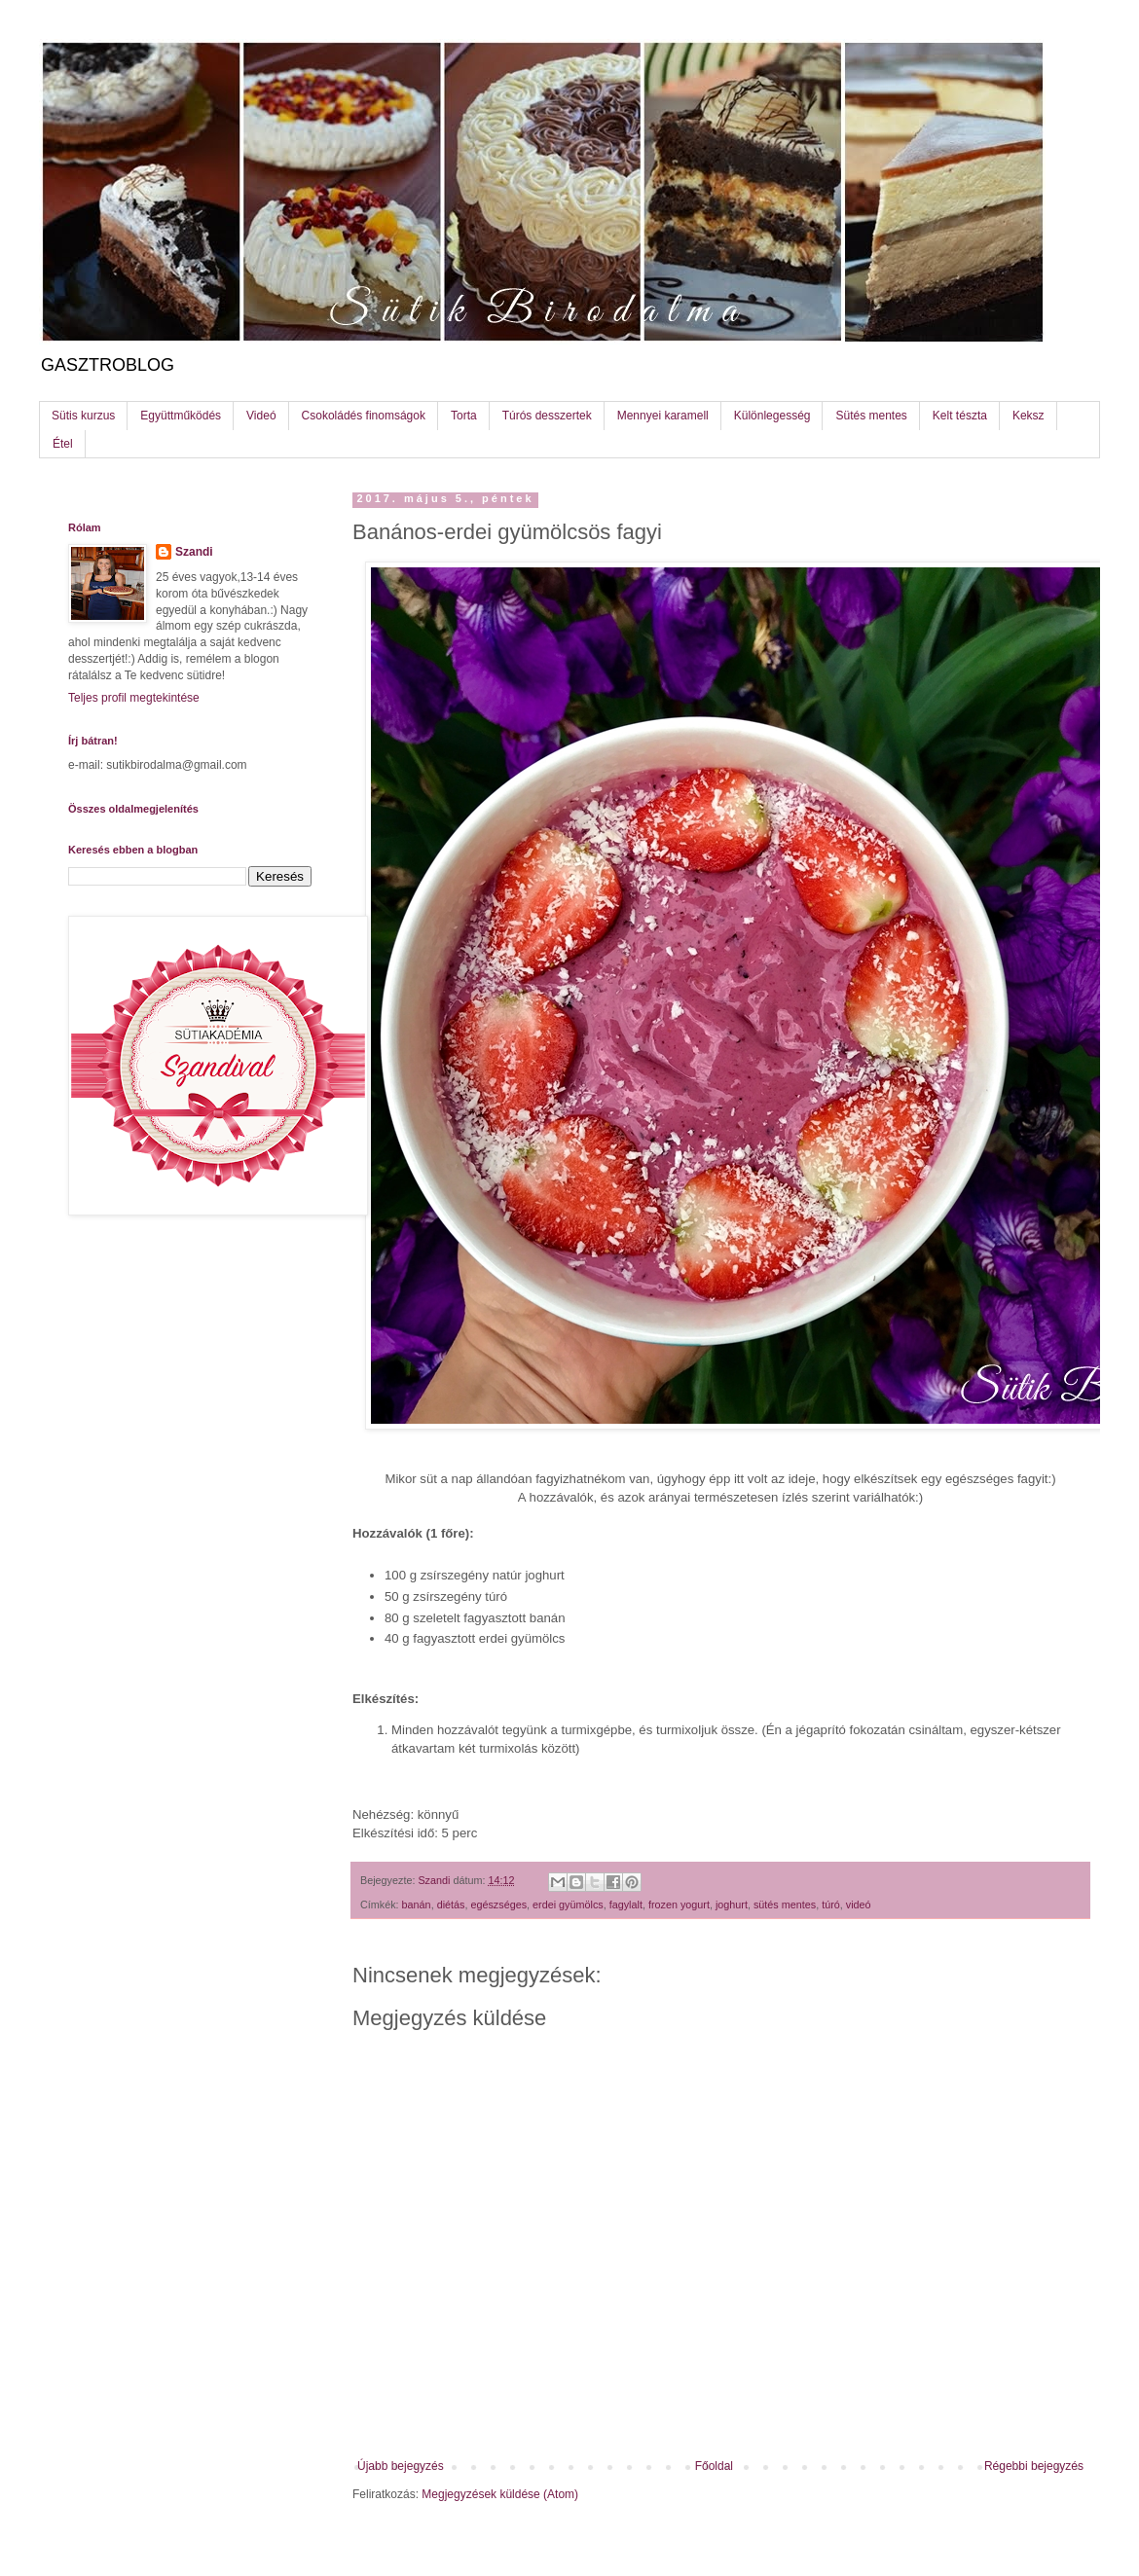  I want to click on frozen yogurt, so click(679, 1904).